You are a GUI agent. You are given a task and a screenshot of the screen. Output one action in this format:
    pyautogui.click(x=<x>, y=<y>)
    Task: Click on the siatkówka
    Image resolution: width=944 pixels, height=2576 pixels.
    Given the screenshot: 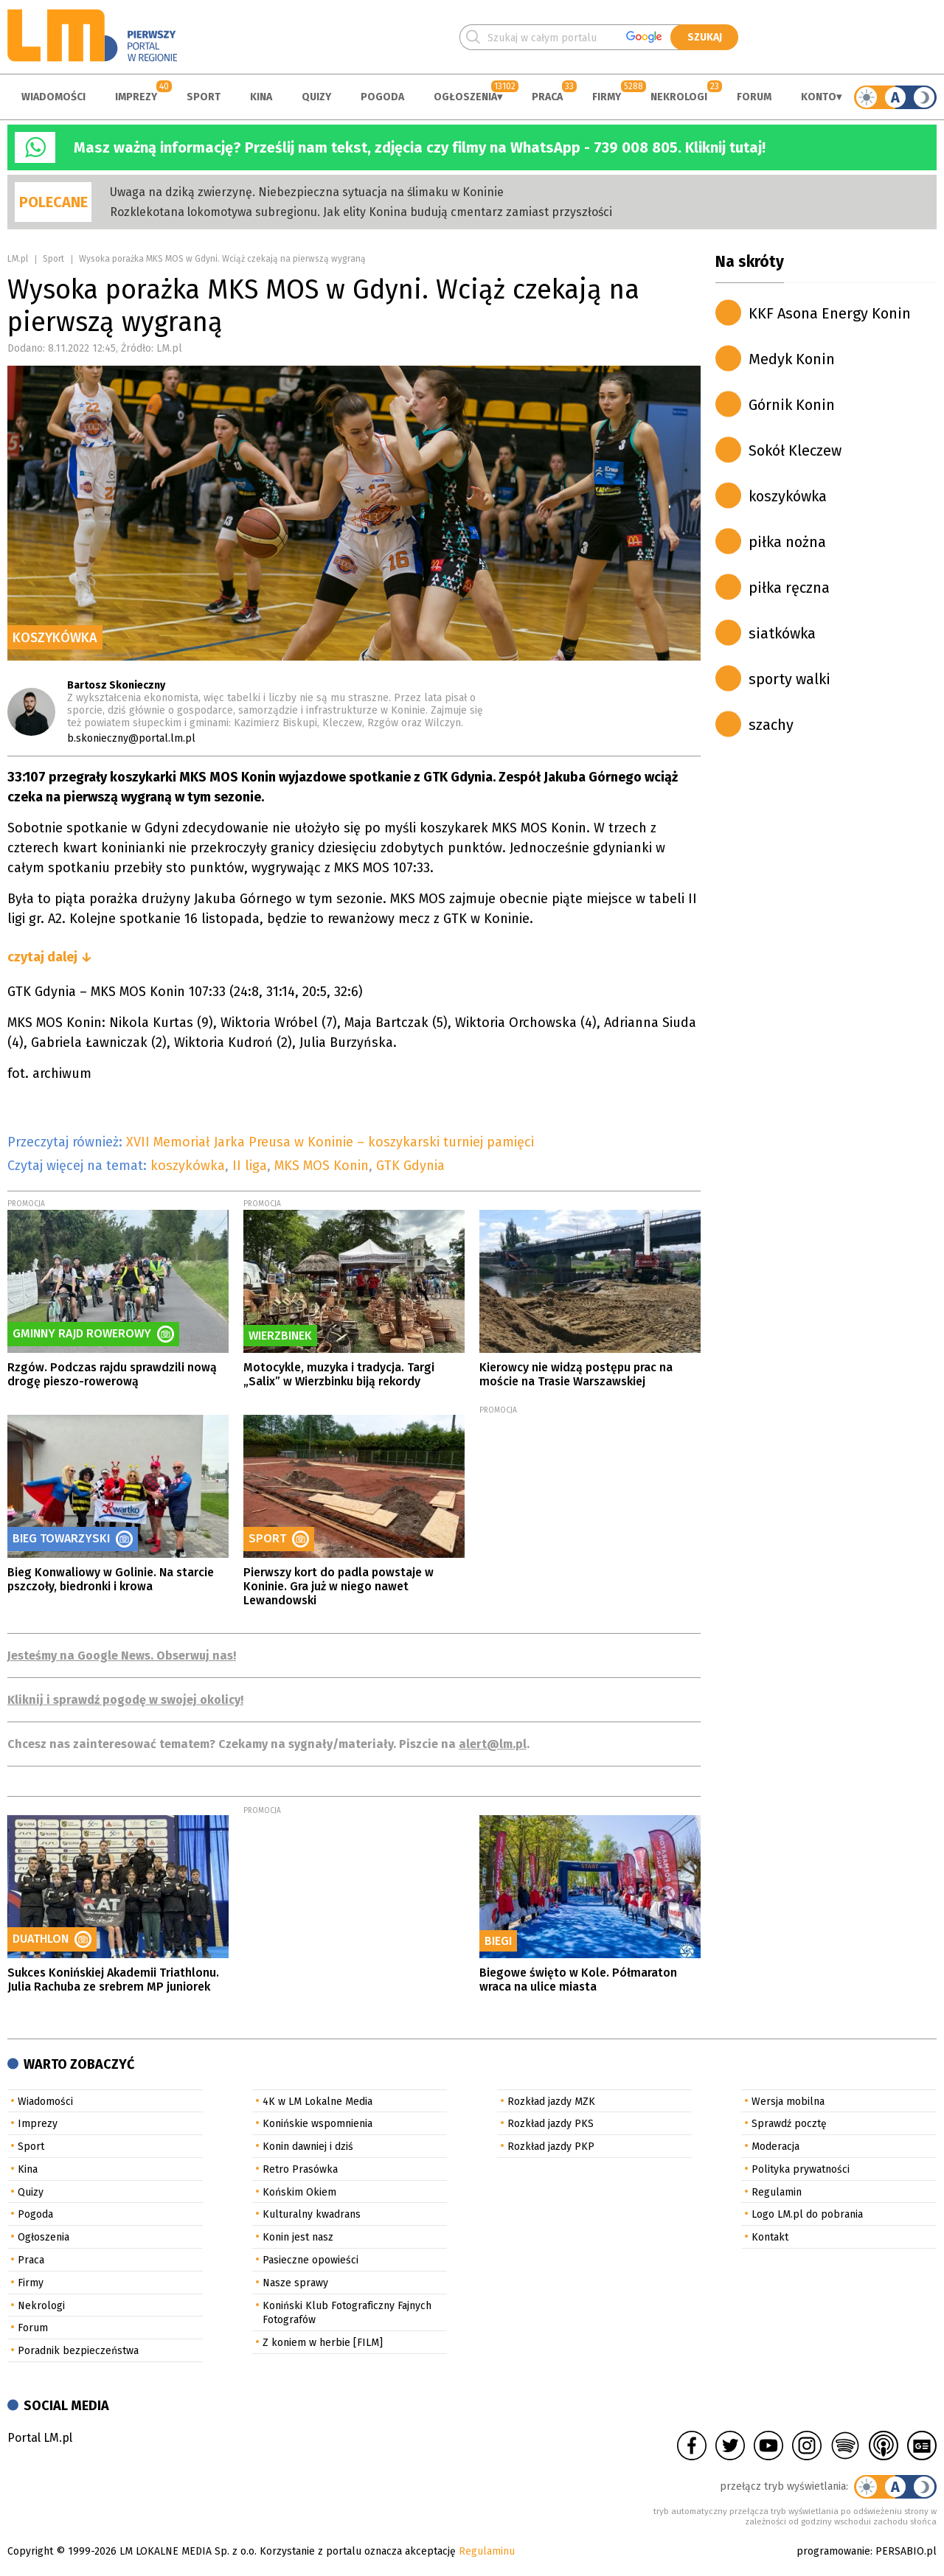 What is the action you would take?
    pyautogui.click(x=782, y=633)
    